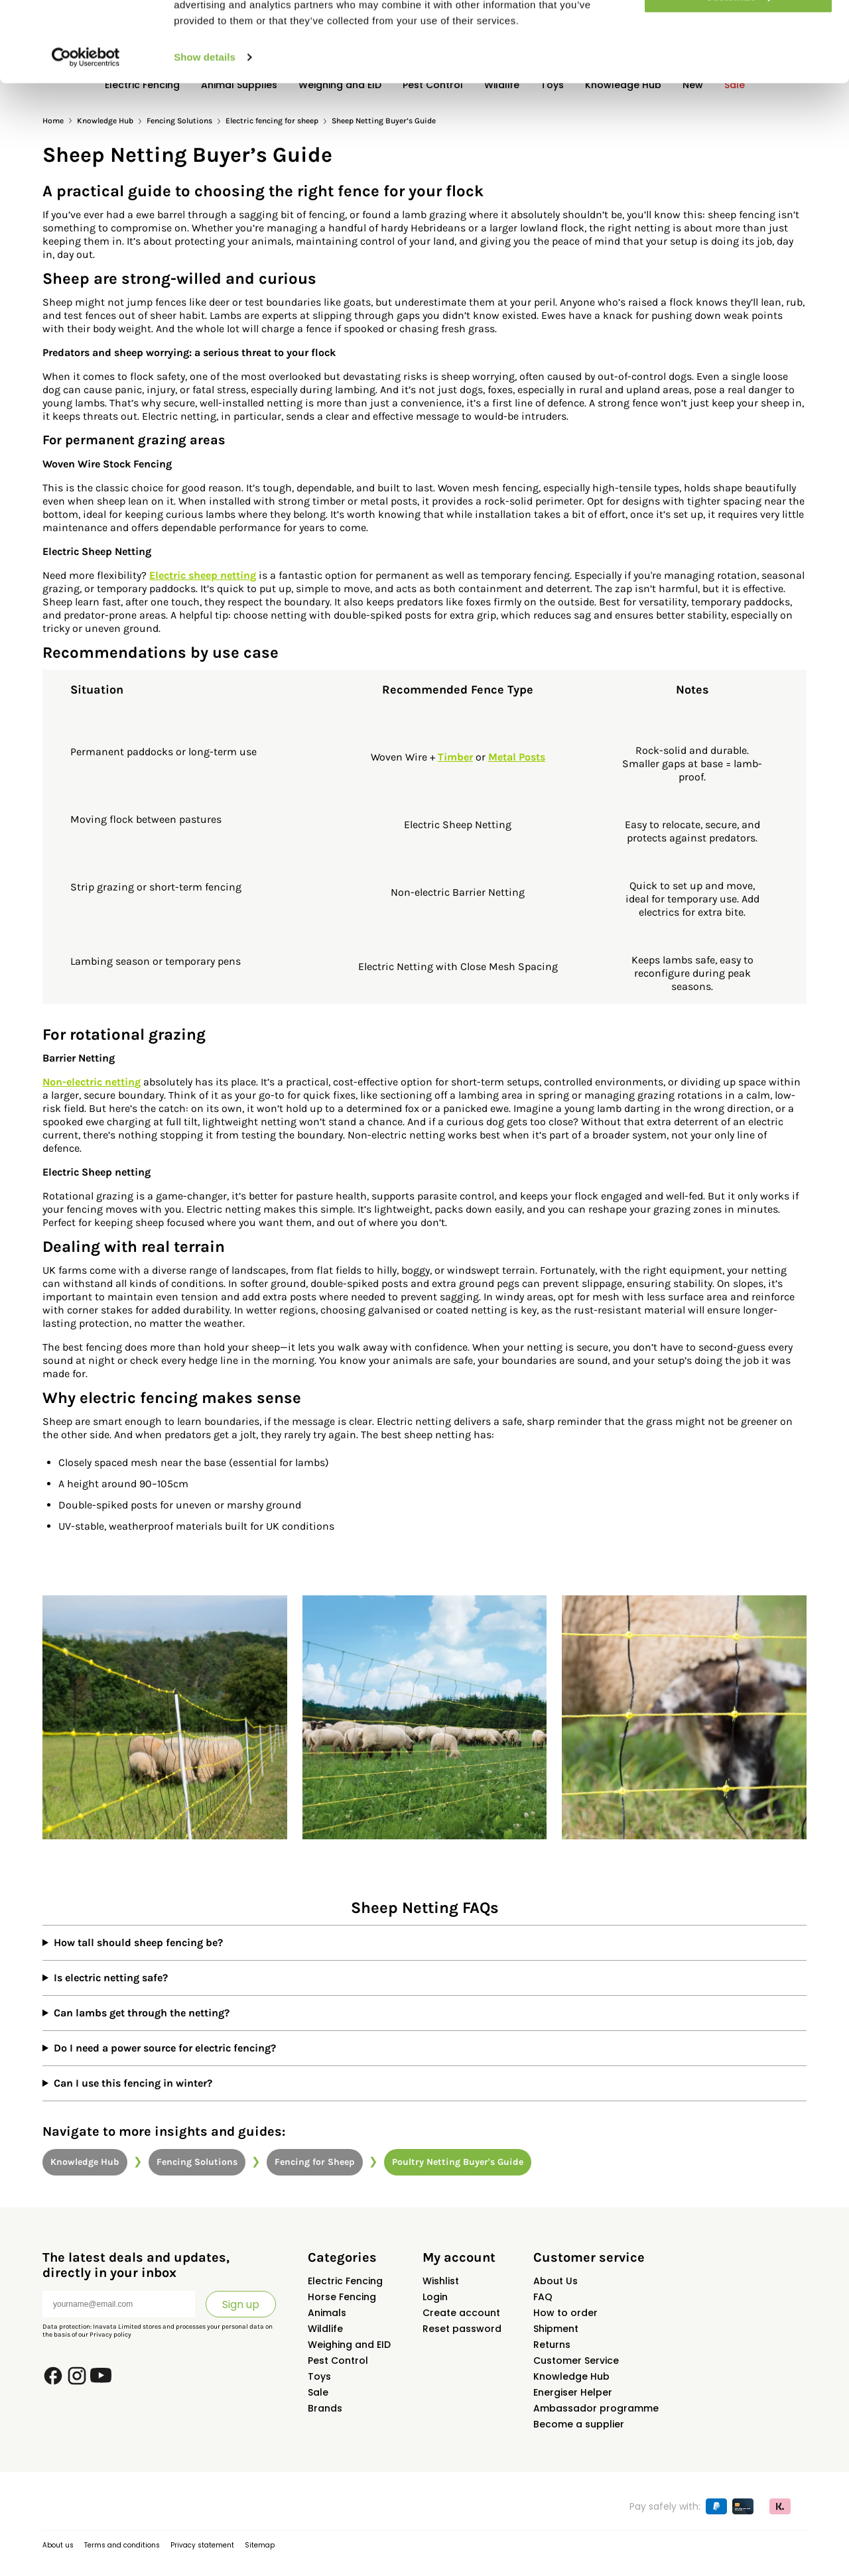 This screenshot has width=849, height=2576. What do you see at coordinates (462, 2328) in the screenshot?
I see `Reset password` at bounding box center [462, 2328].